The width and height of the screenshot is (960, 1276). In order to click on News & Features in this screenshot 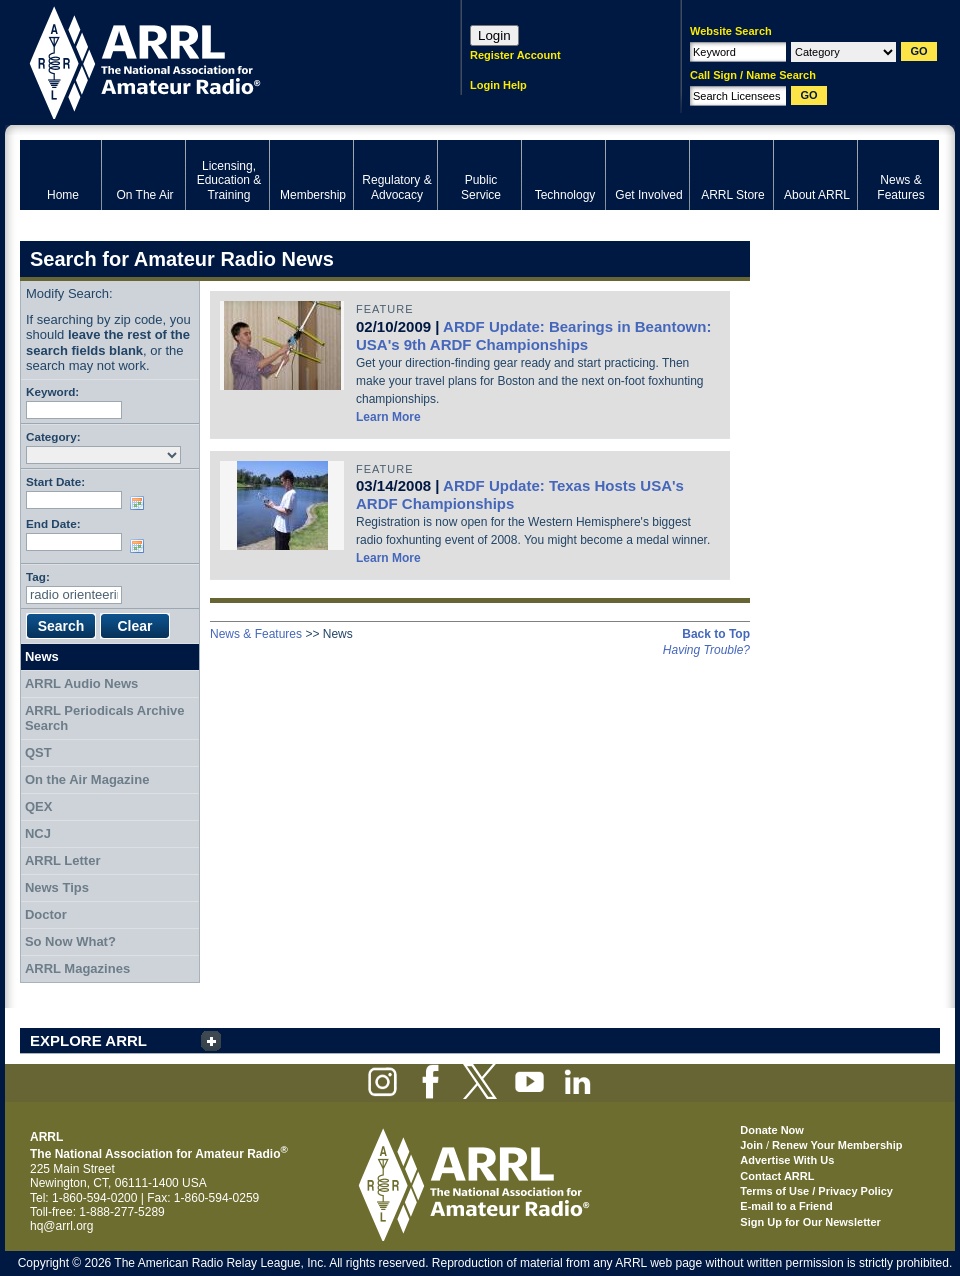, I will do `click(256, 634)`.